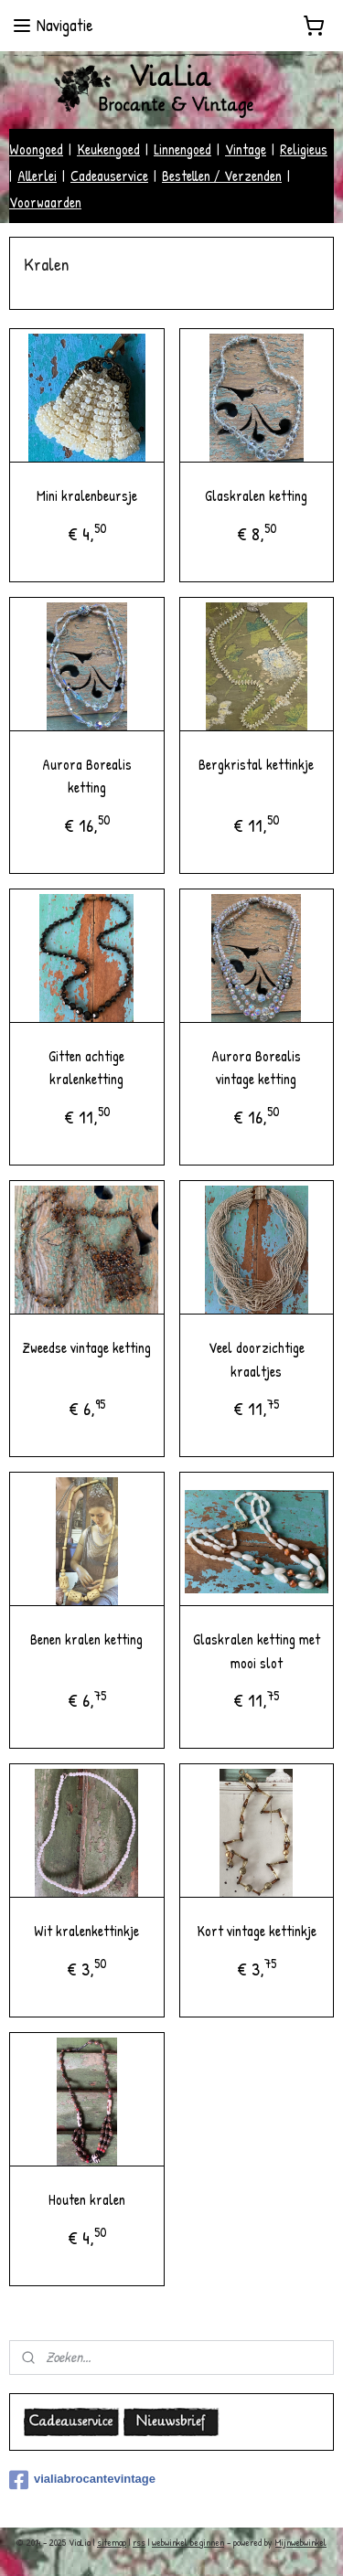 The image size is (343, 2576). Describe the element at coordinates (111, 2542) in the screenshot. I see `sitemap` at that location.